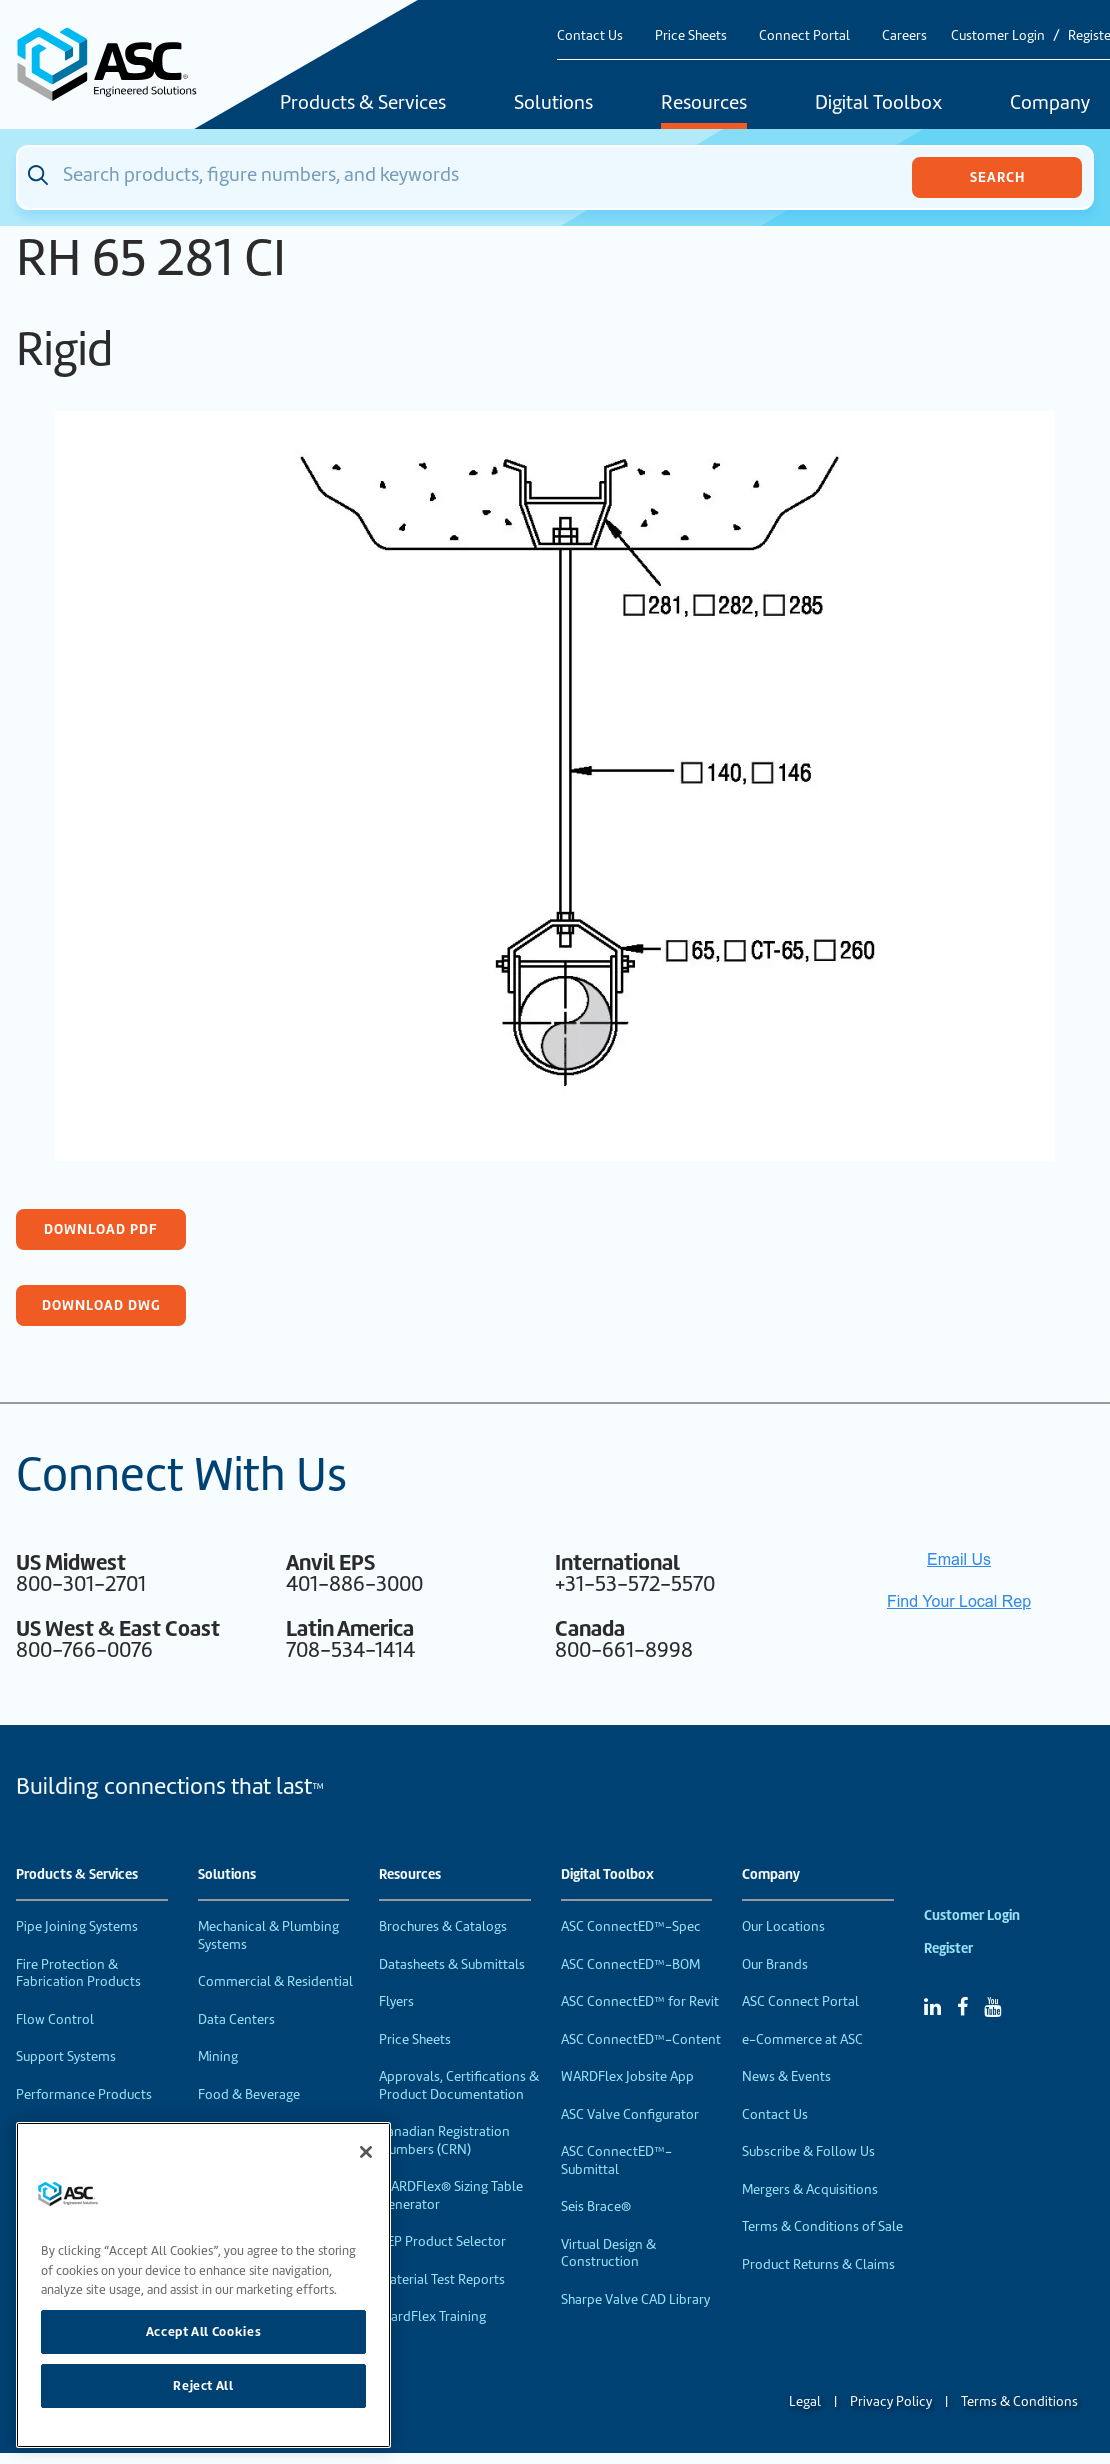  Describe the element at coordinates (775, 1964) in the screenshot. I see `Our Brands` at that location.